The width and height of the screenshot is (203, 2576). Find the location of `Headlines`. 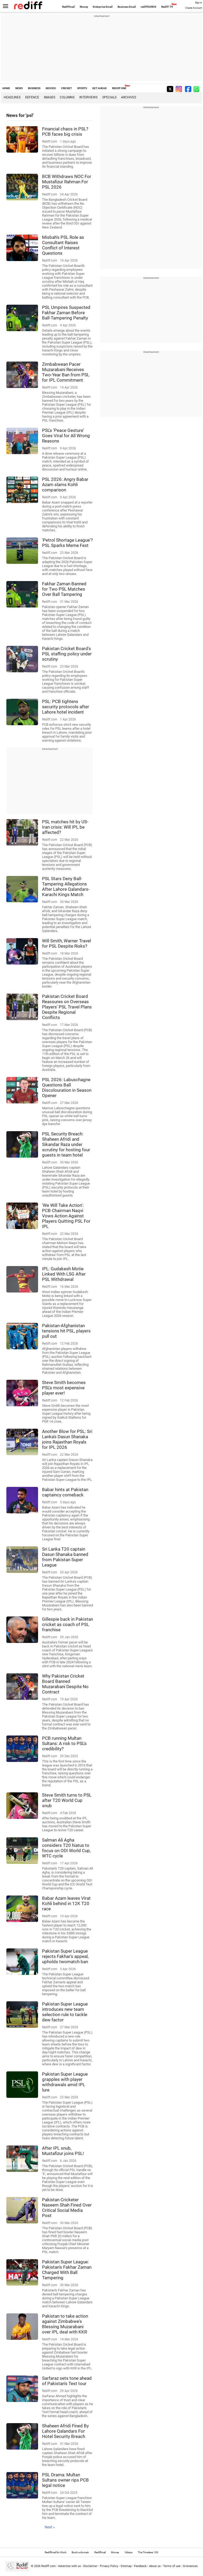

Headlines is located at coordinates (12, 97).